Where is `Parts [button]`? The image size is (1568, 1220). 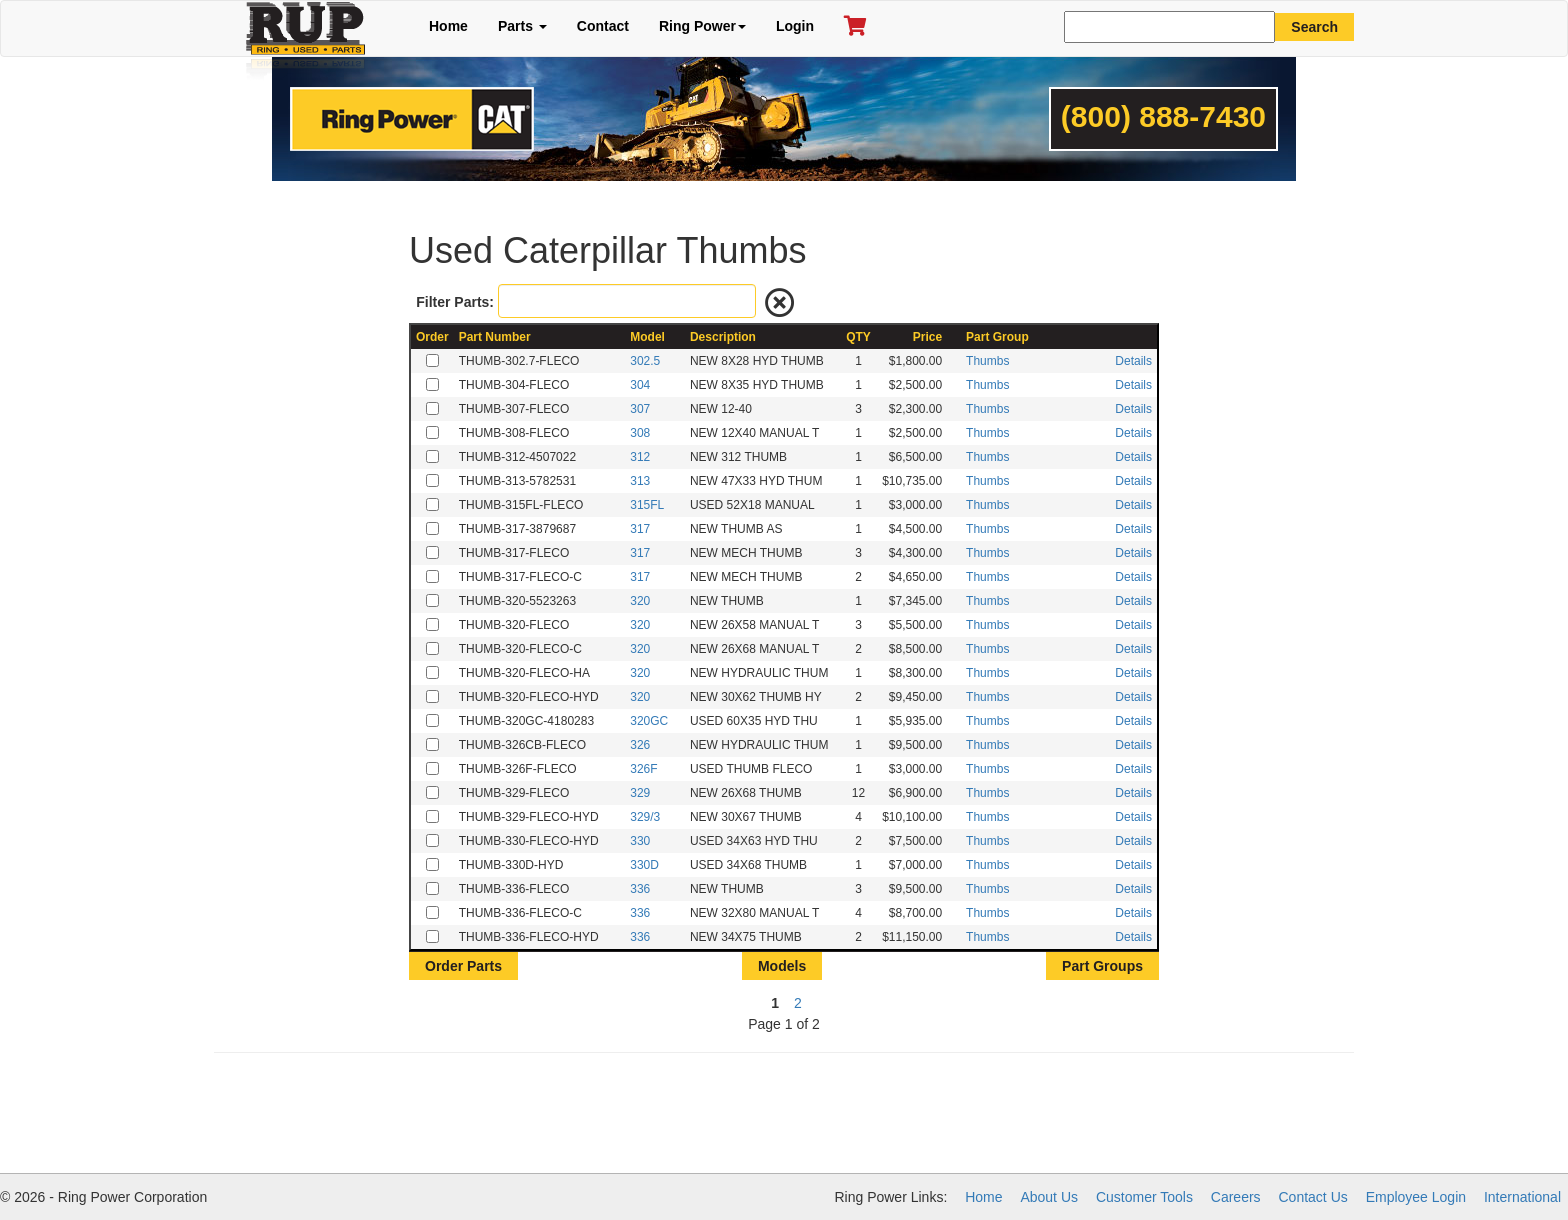 Parts [button] is located at coordinates (522, 26).